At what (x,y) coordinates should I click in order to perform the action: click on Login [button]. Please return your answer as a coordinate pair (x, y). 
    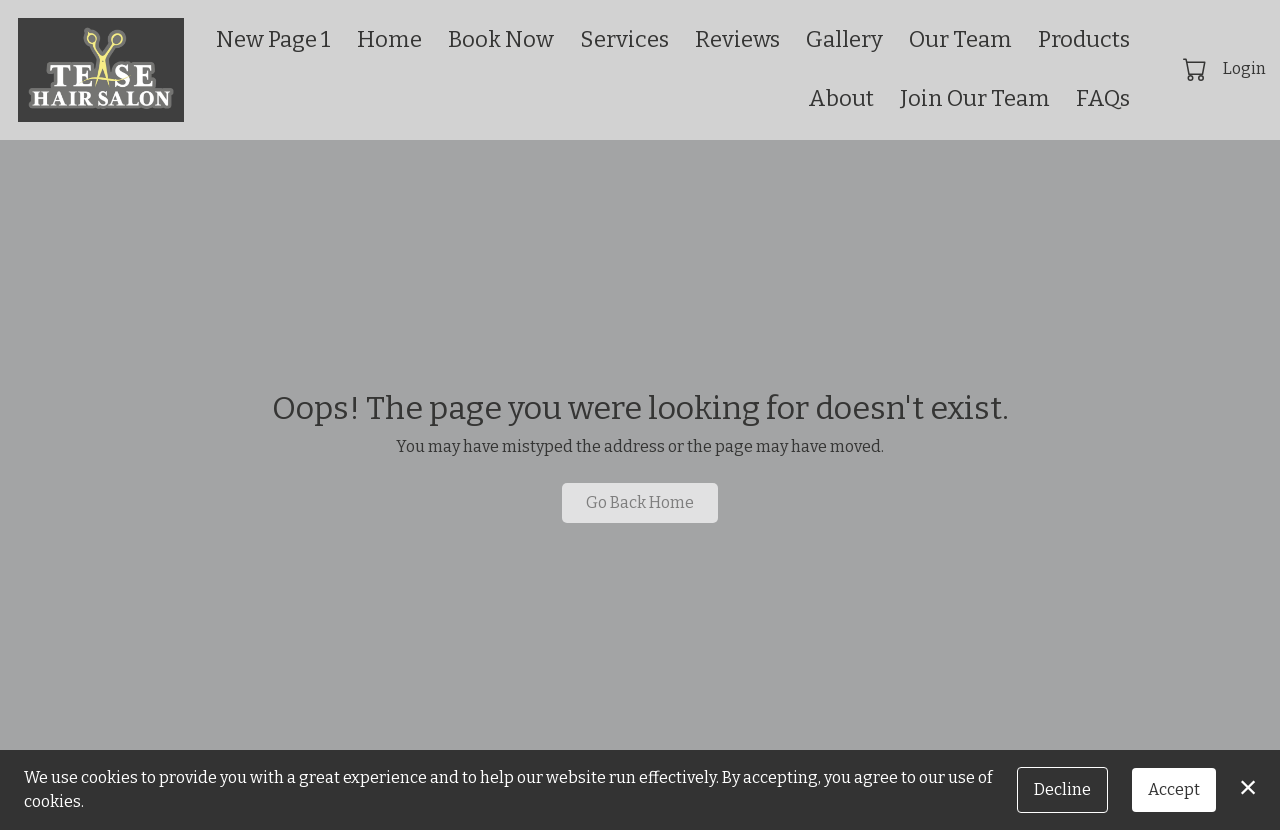
    Looking at the image, I should click on (1244, 68).